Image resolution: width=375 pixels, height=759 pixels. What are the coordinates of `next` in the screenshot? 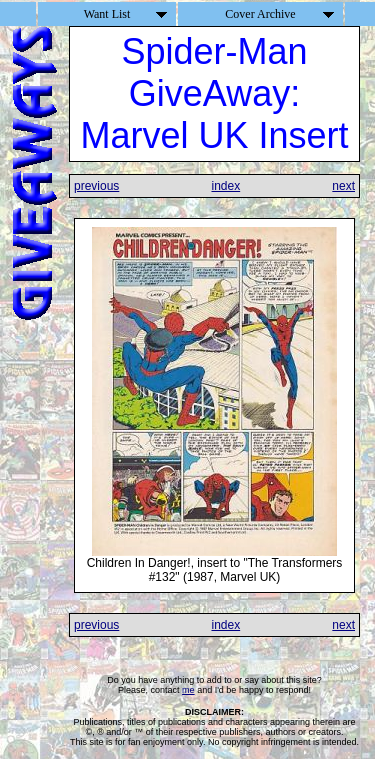 It's located at (343, 186).